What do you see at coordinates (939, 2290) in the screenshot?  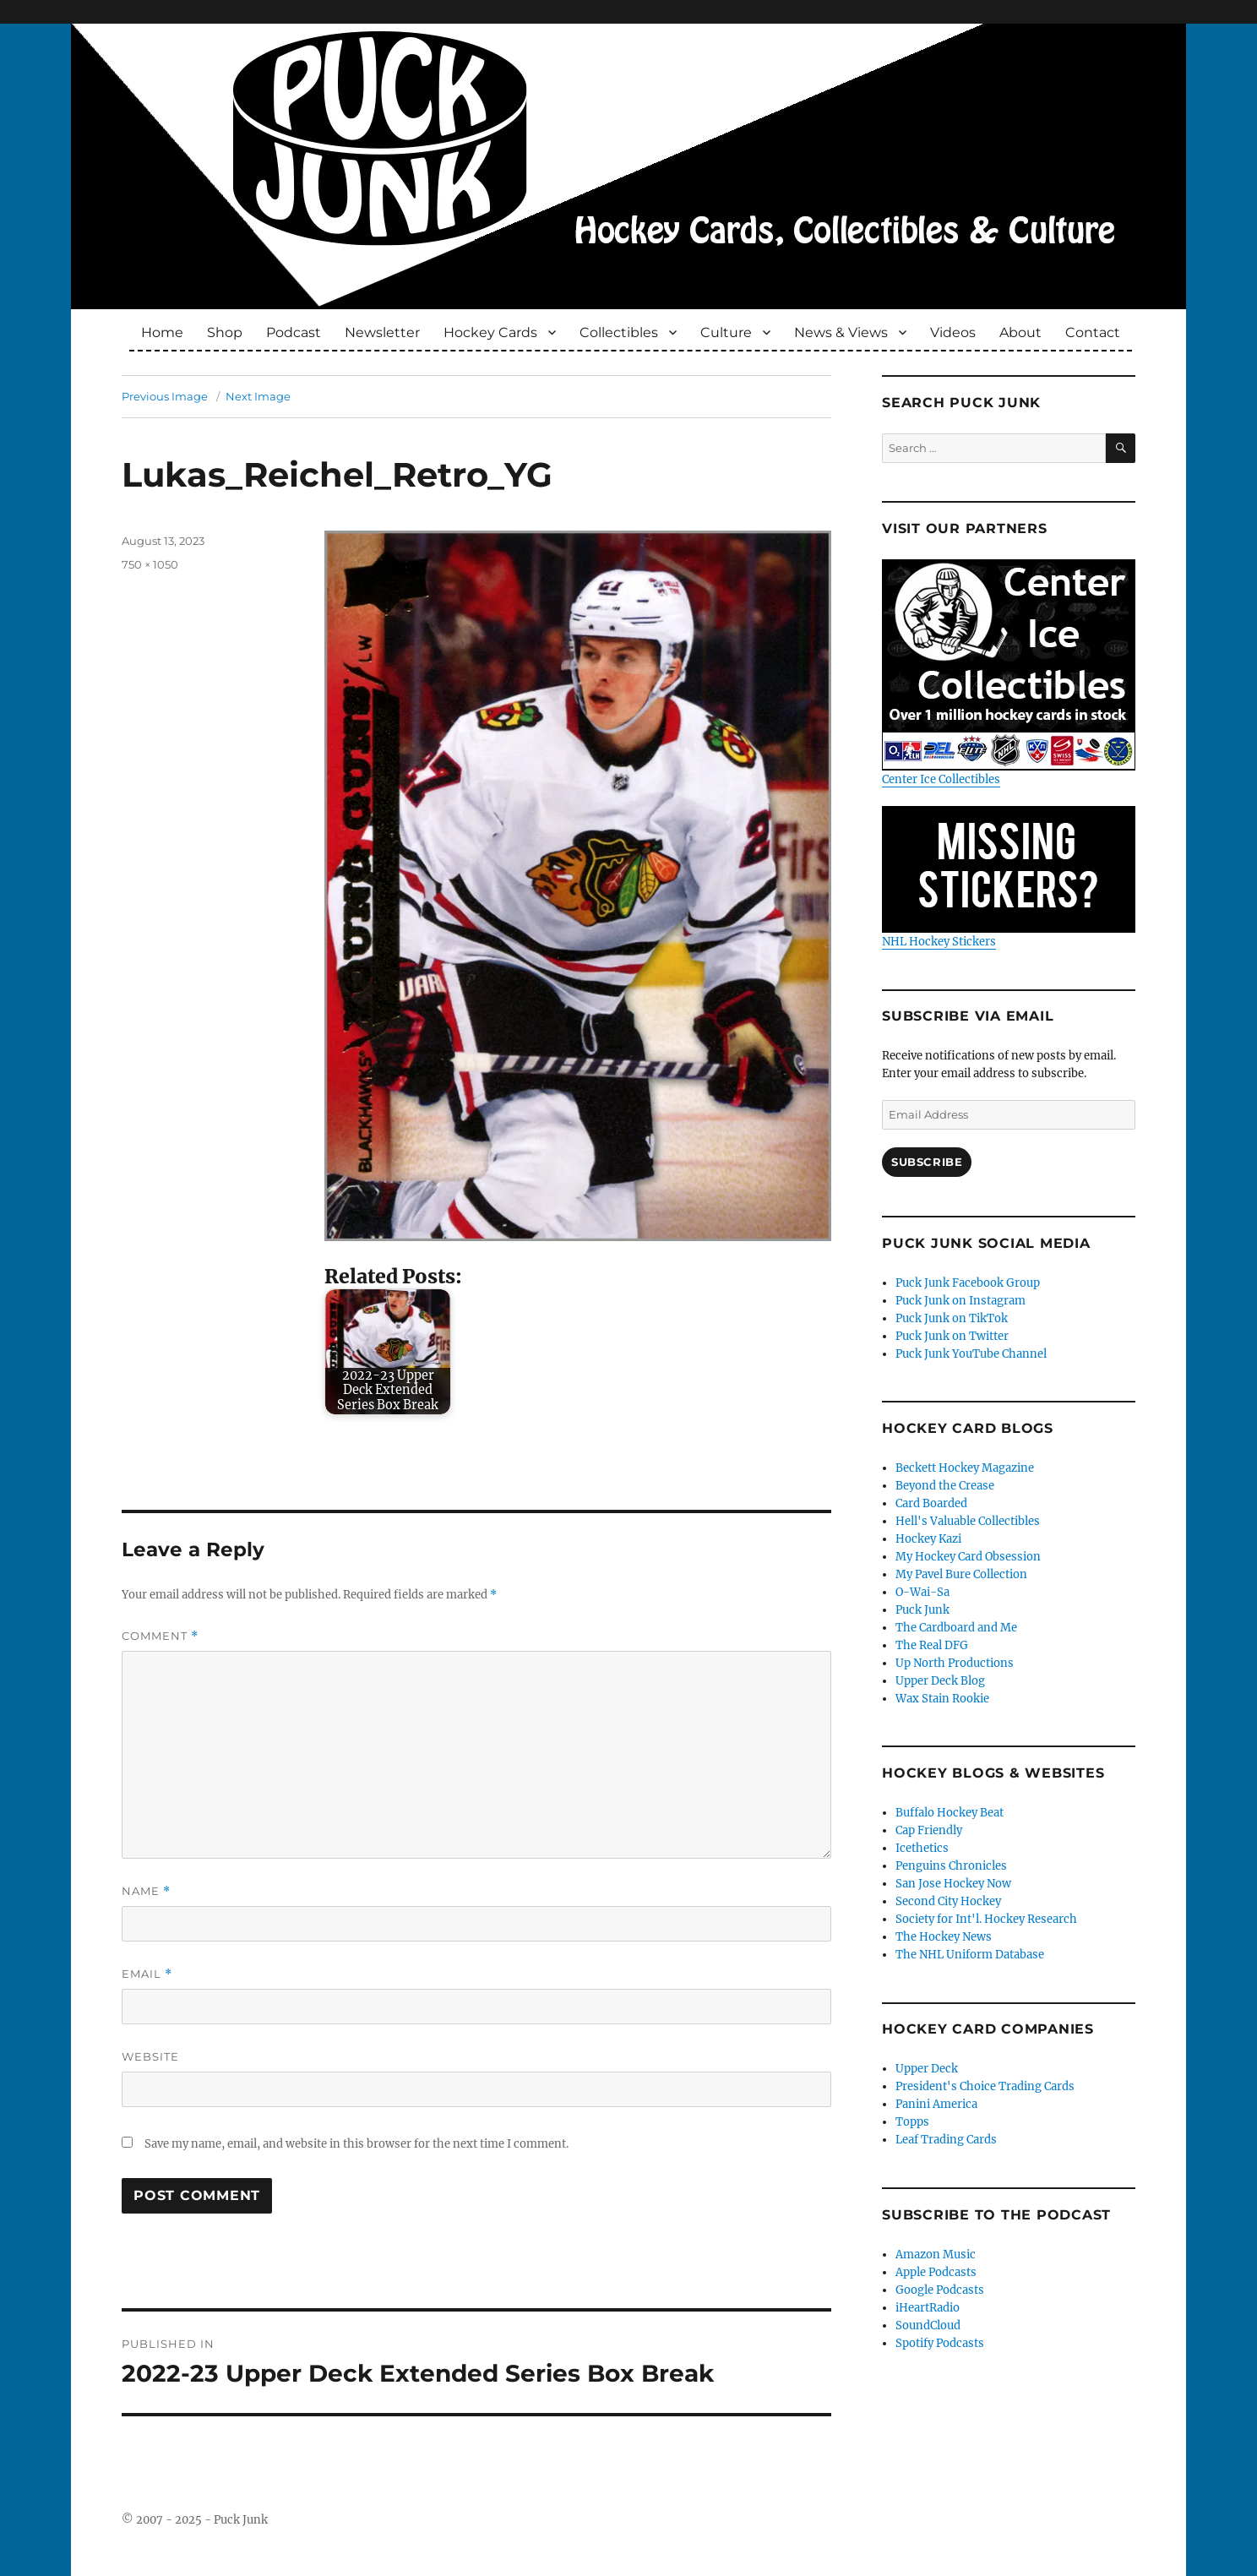 I see `Google Podcasts` at bounding box center [939, 2290].